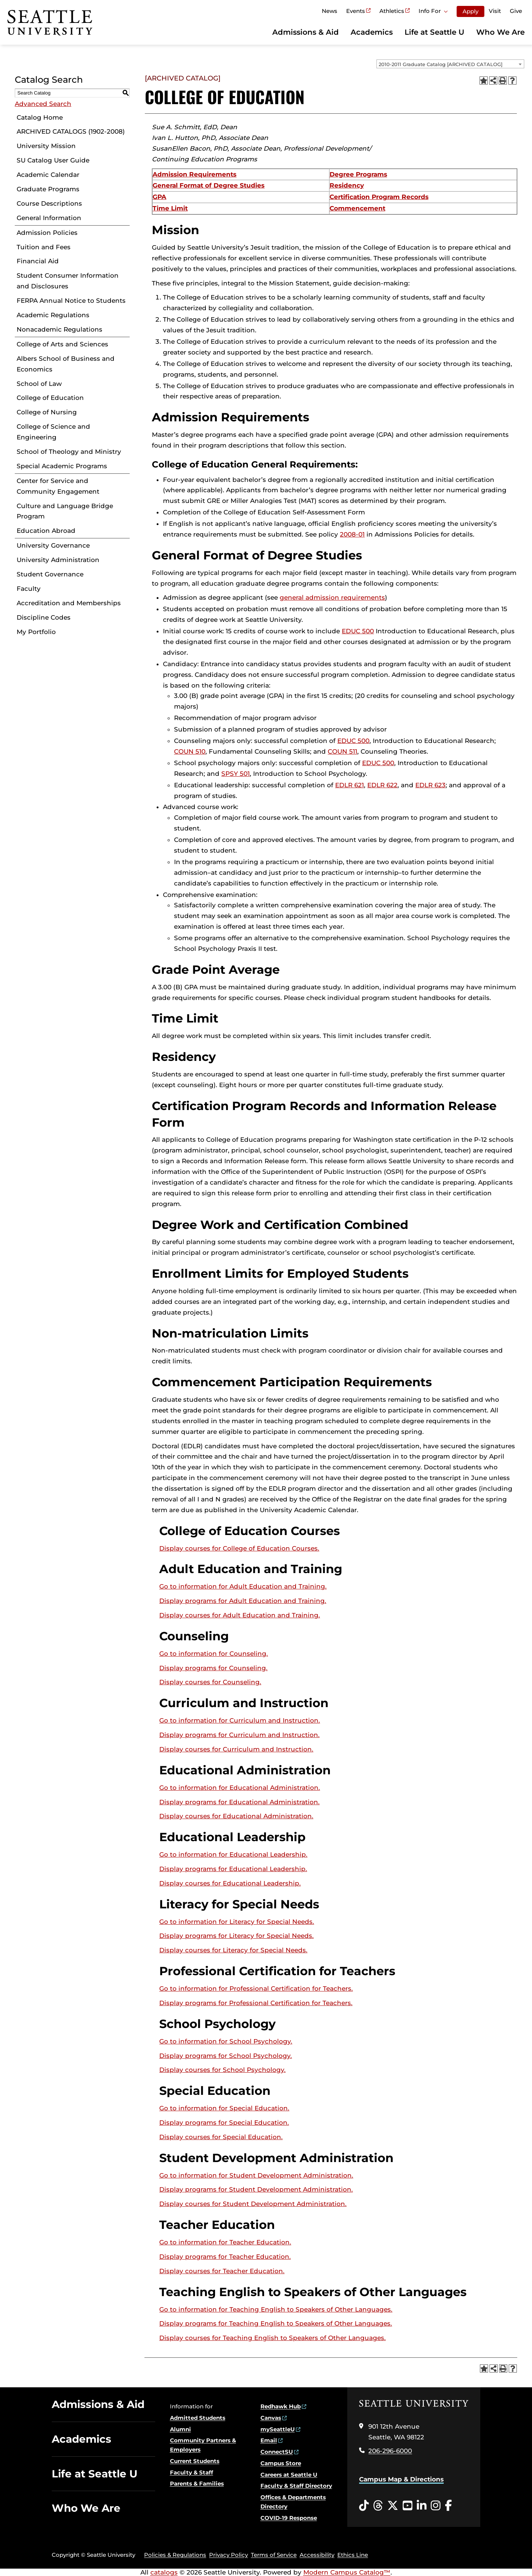 Image resolution: width=532 pixels, height=2576 pixels. What do you see at coordinates (233, 1950) in the screenshot?
I see `Display courses for Literacy for Special Needs.` at bounding box center [233, 1950].